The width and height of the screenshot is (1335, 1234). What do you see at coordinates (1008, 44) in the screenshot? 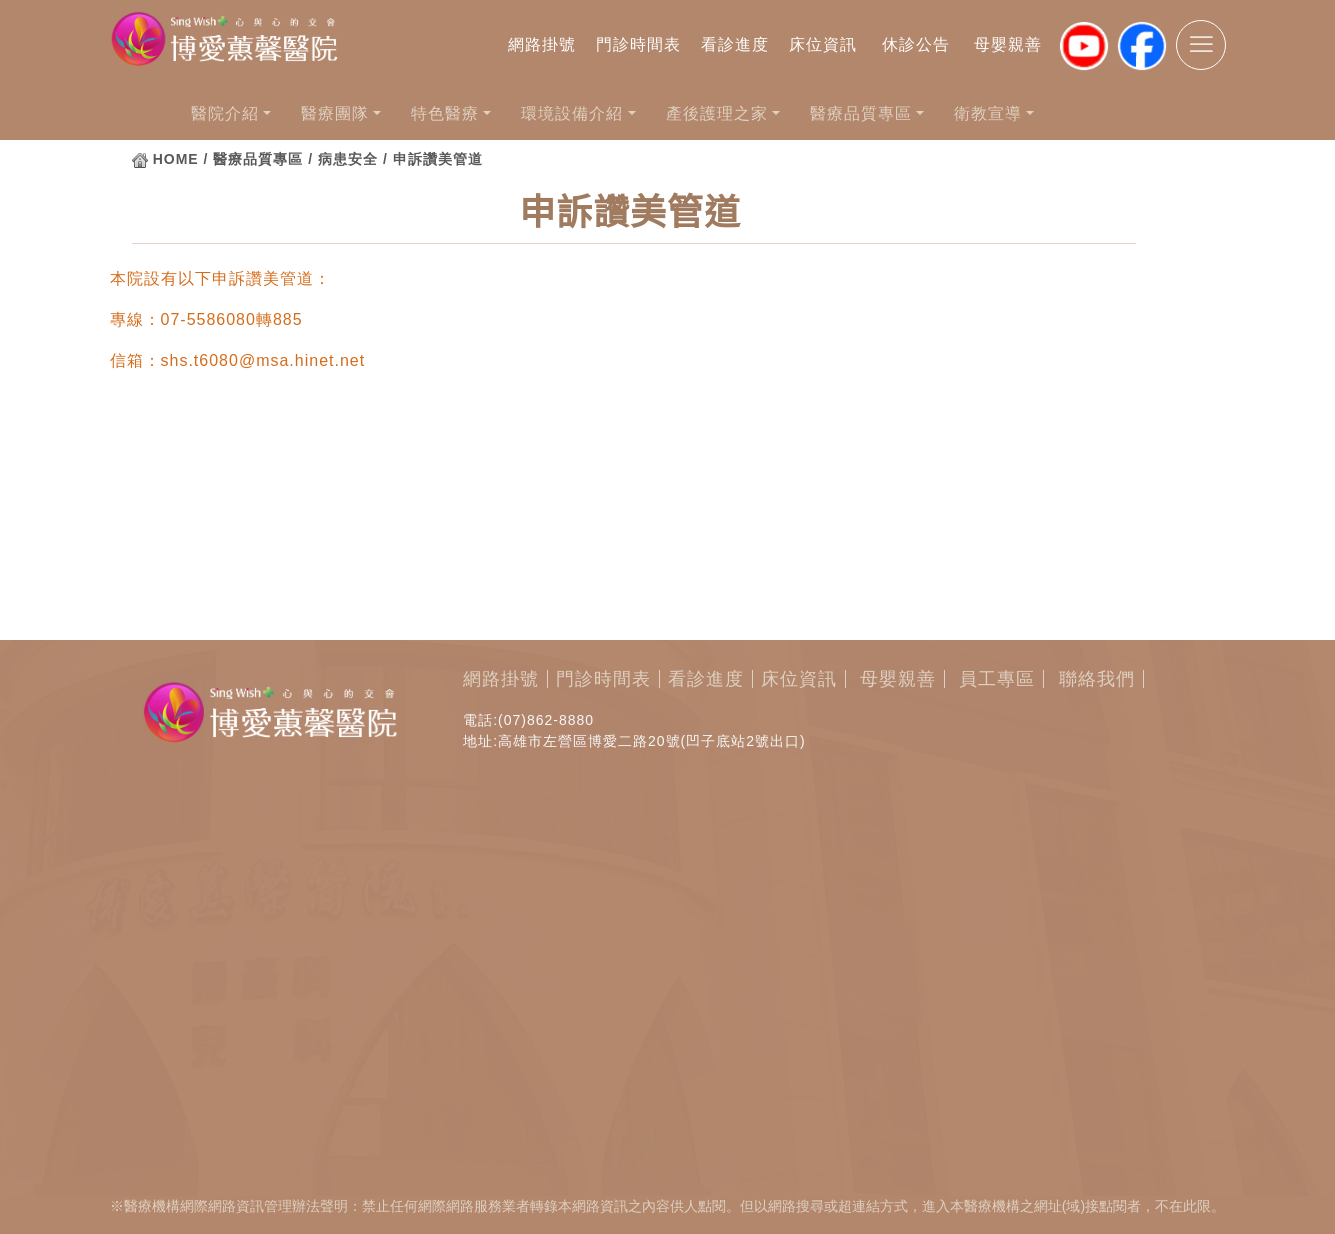
I see `母嬰親善` at bounding box center [1008, 44].